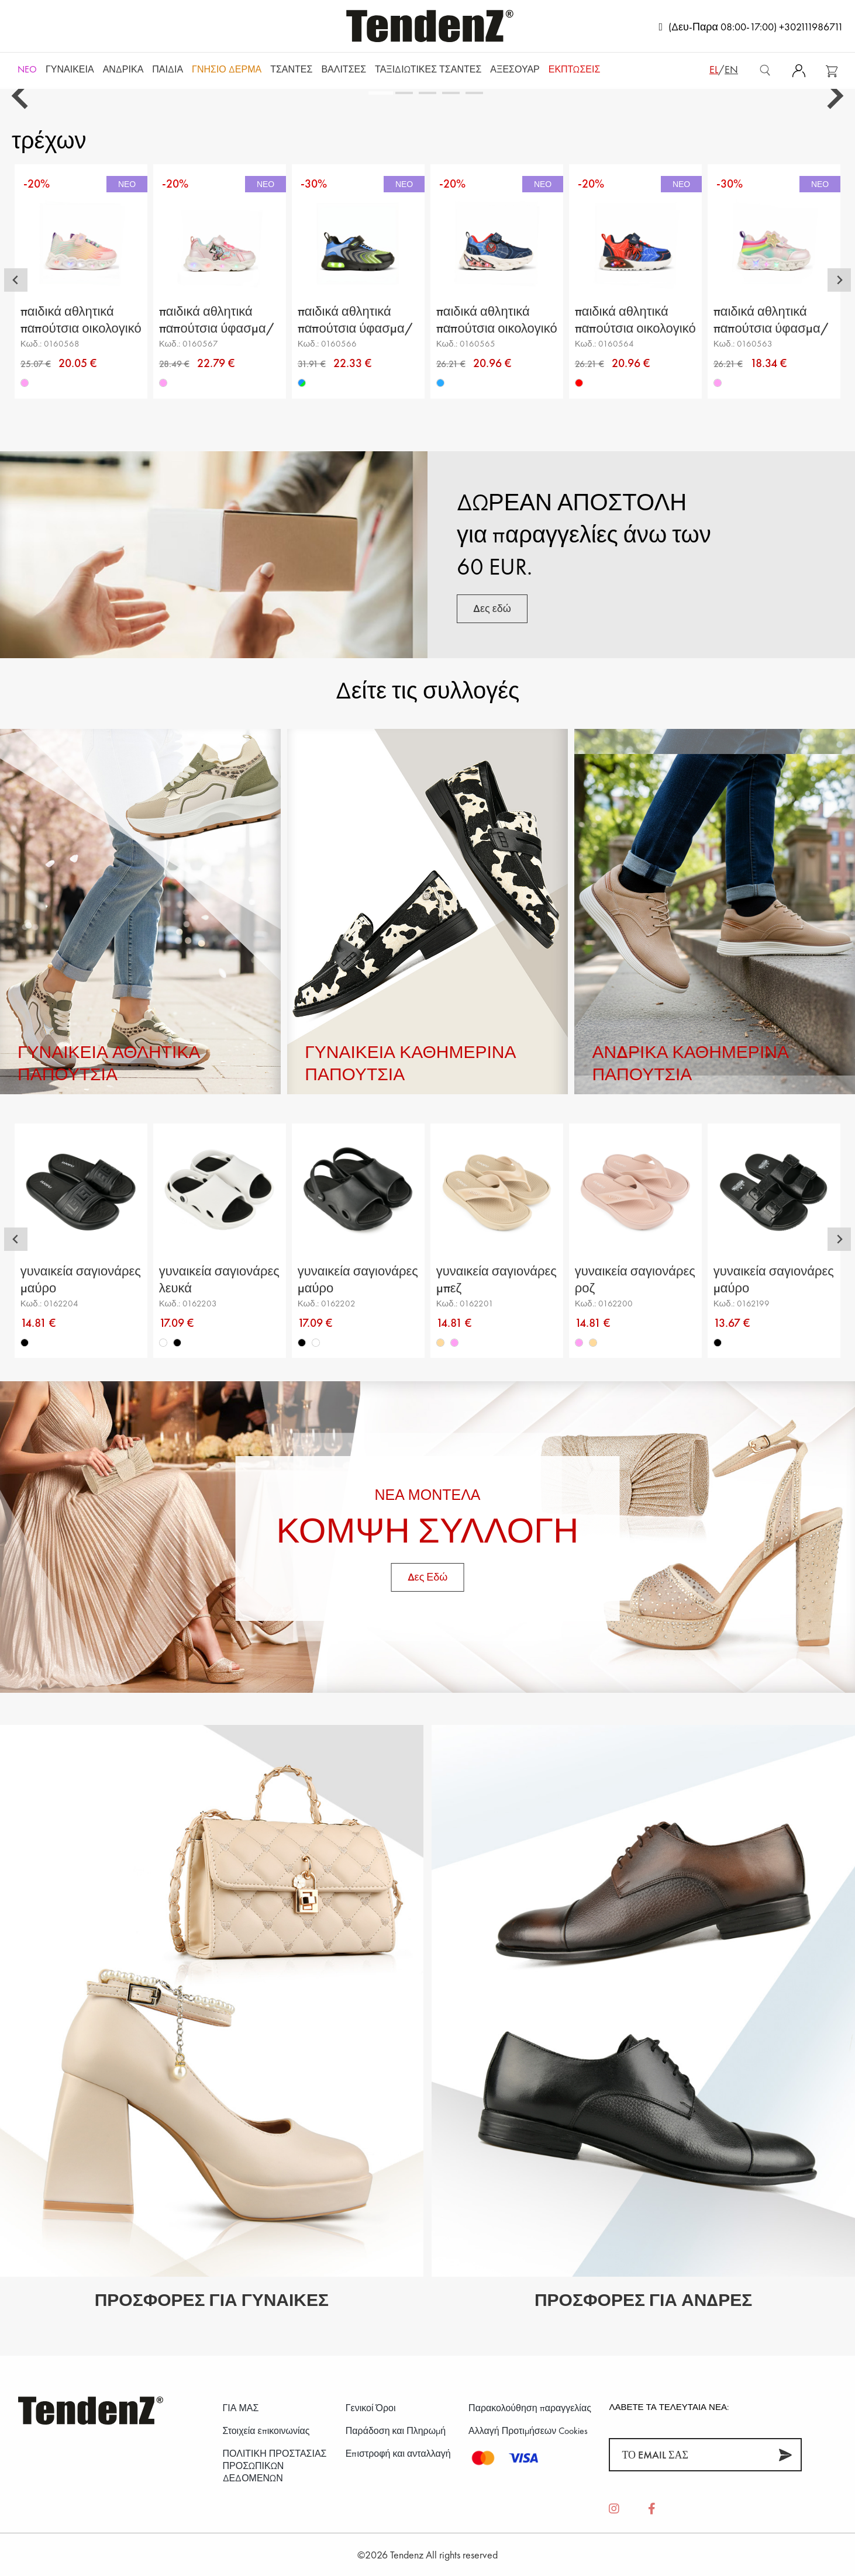  I want to click on Παιδιά, so click(167, 69).